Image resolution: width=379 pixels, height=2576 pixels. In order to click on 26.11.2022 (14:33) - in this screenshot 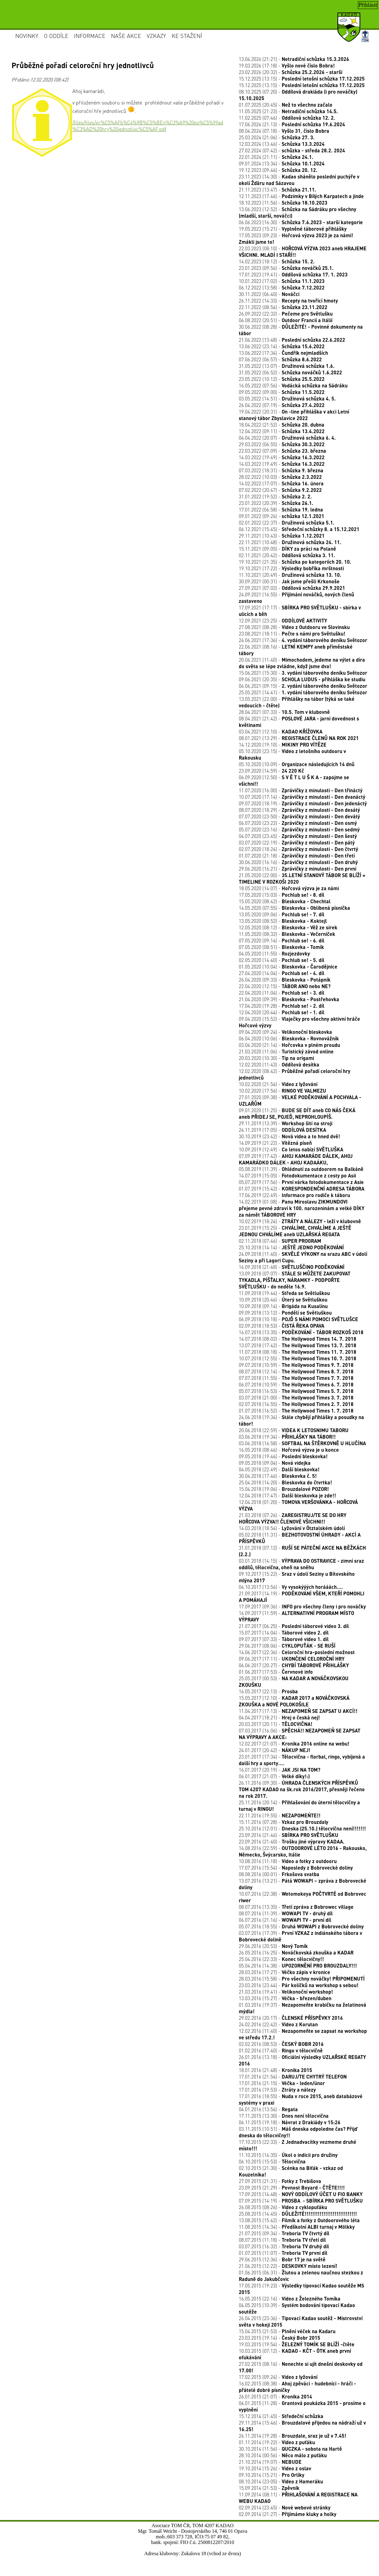, I will do `click(288, 300)`.